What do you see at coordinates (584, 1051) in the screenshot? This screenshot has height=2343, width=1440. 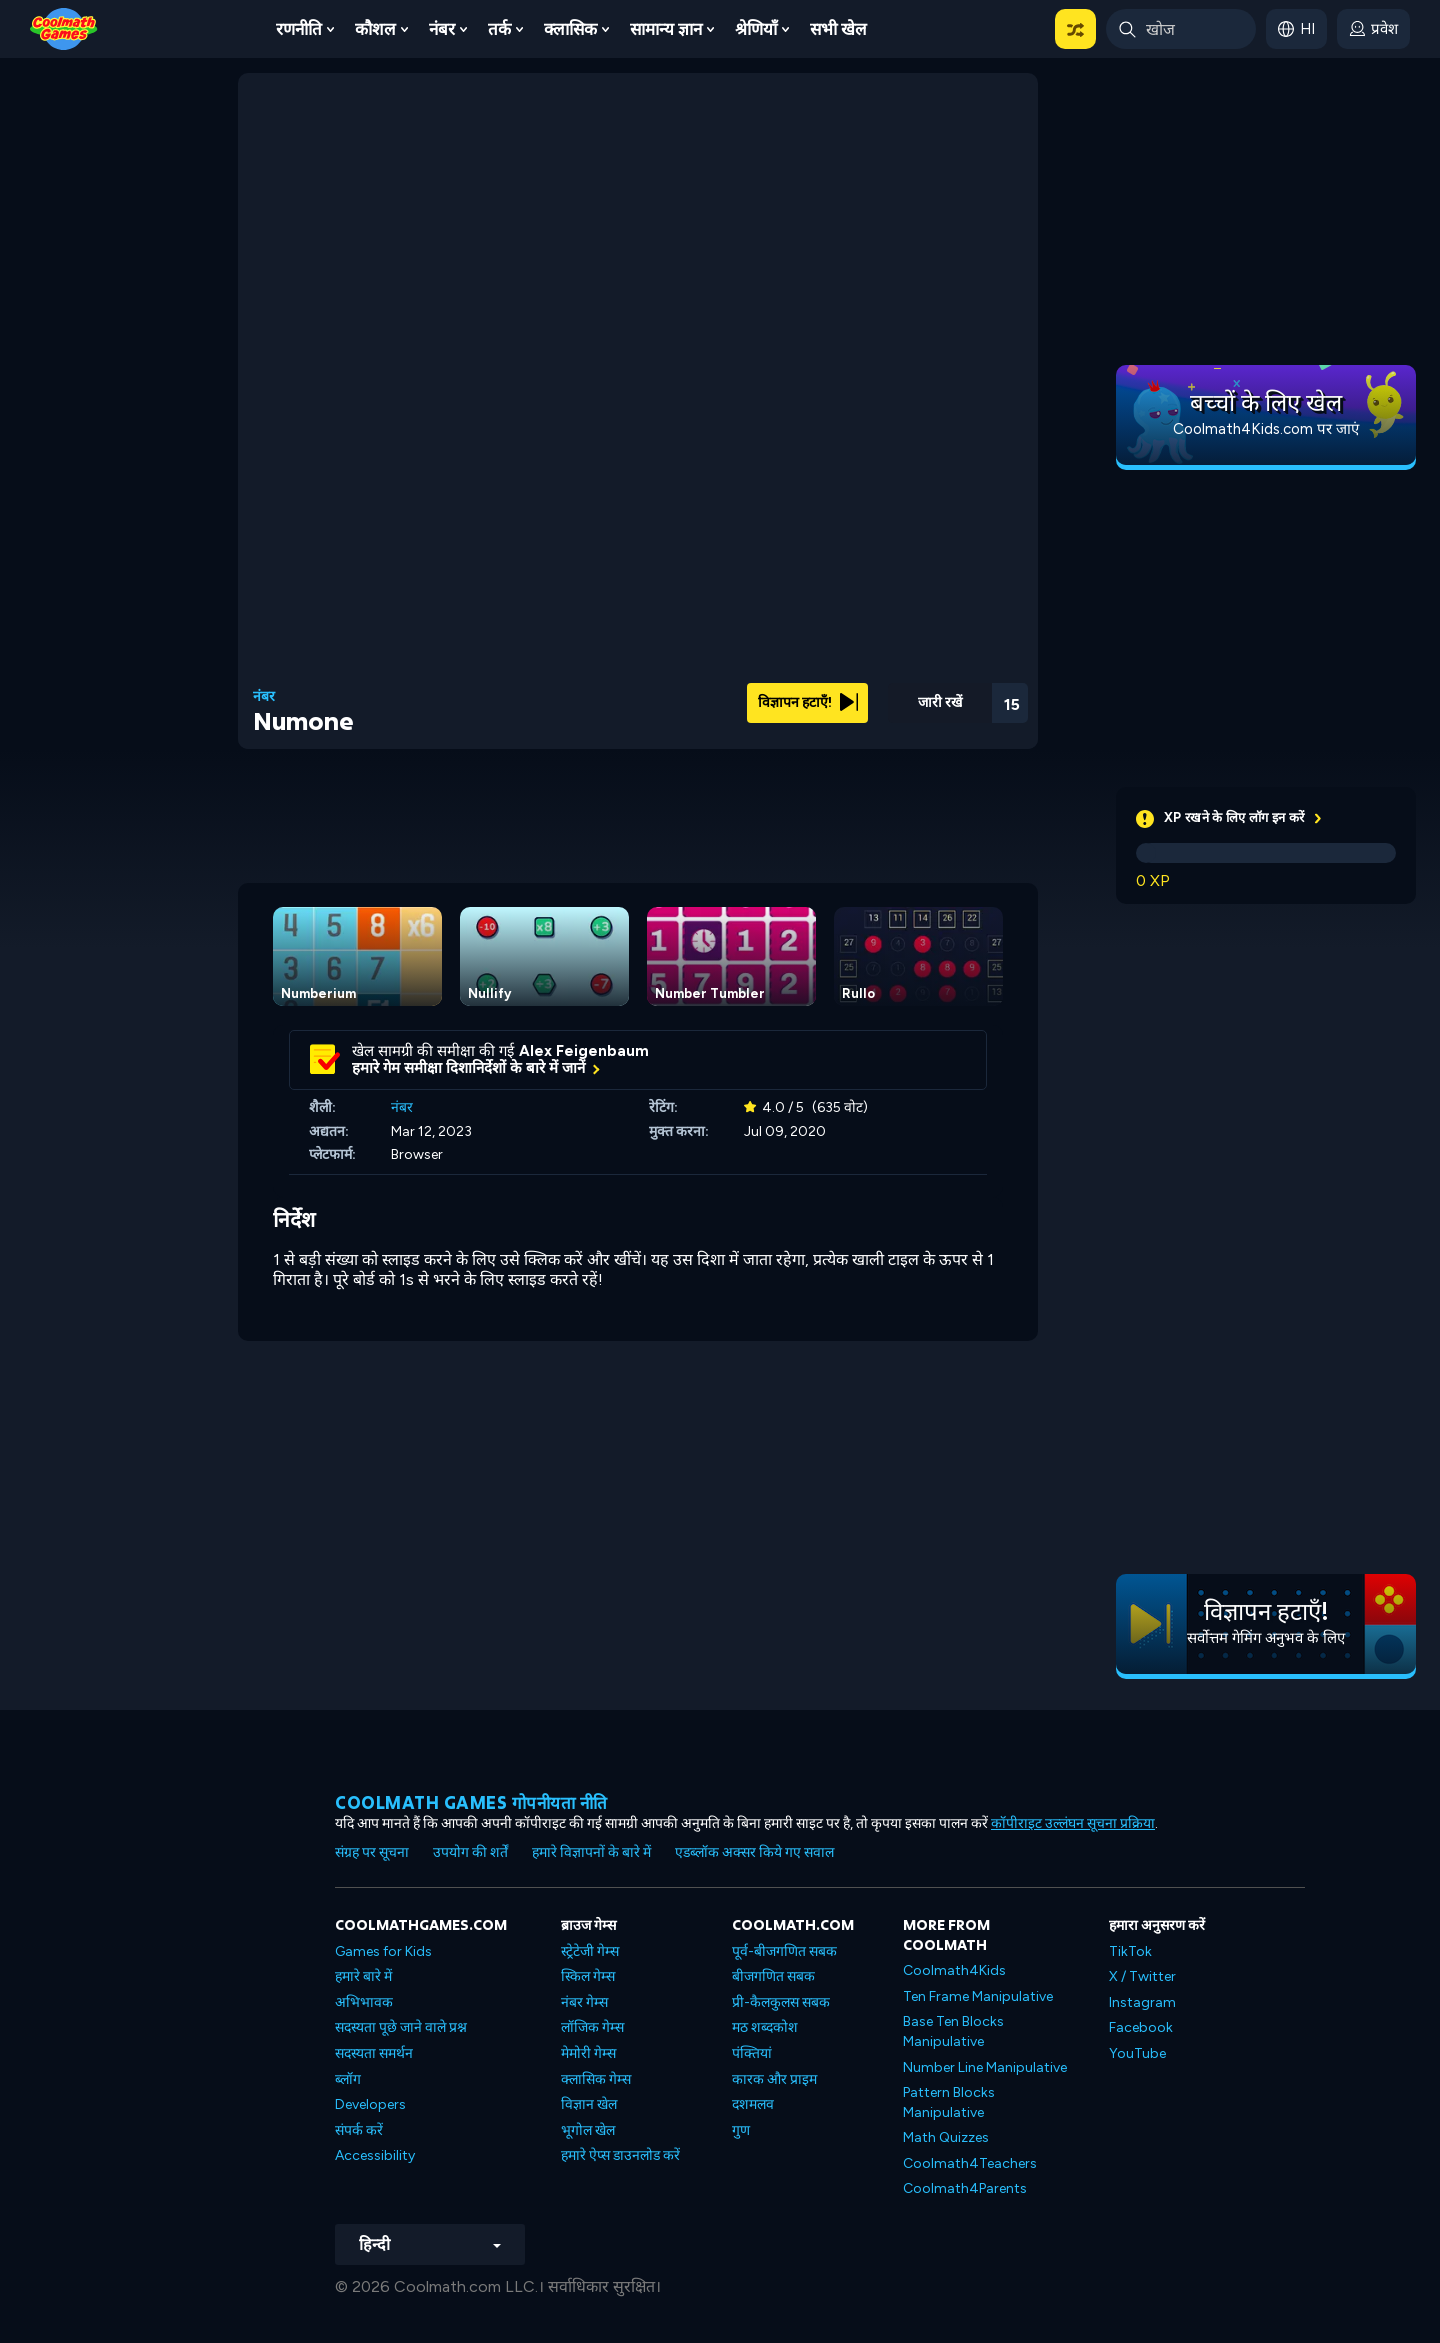 I see `Alex Feigenbaum` at bounding box center [584, 1051].